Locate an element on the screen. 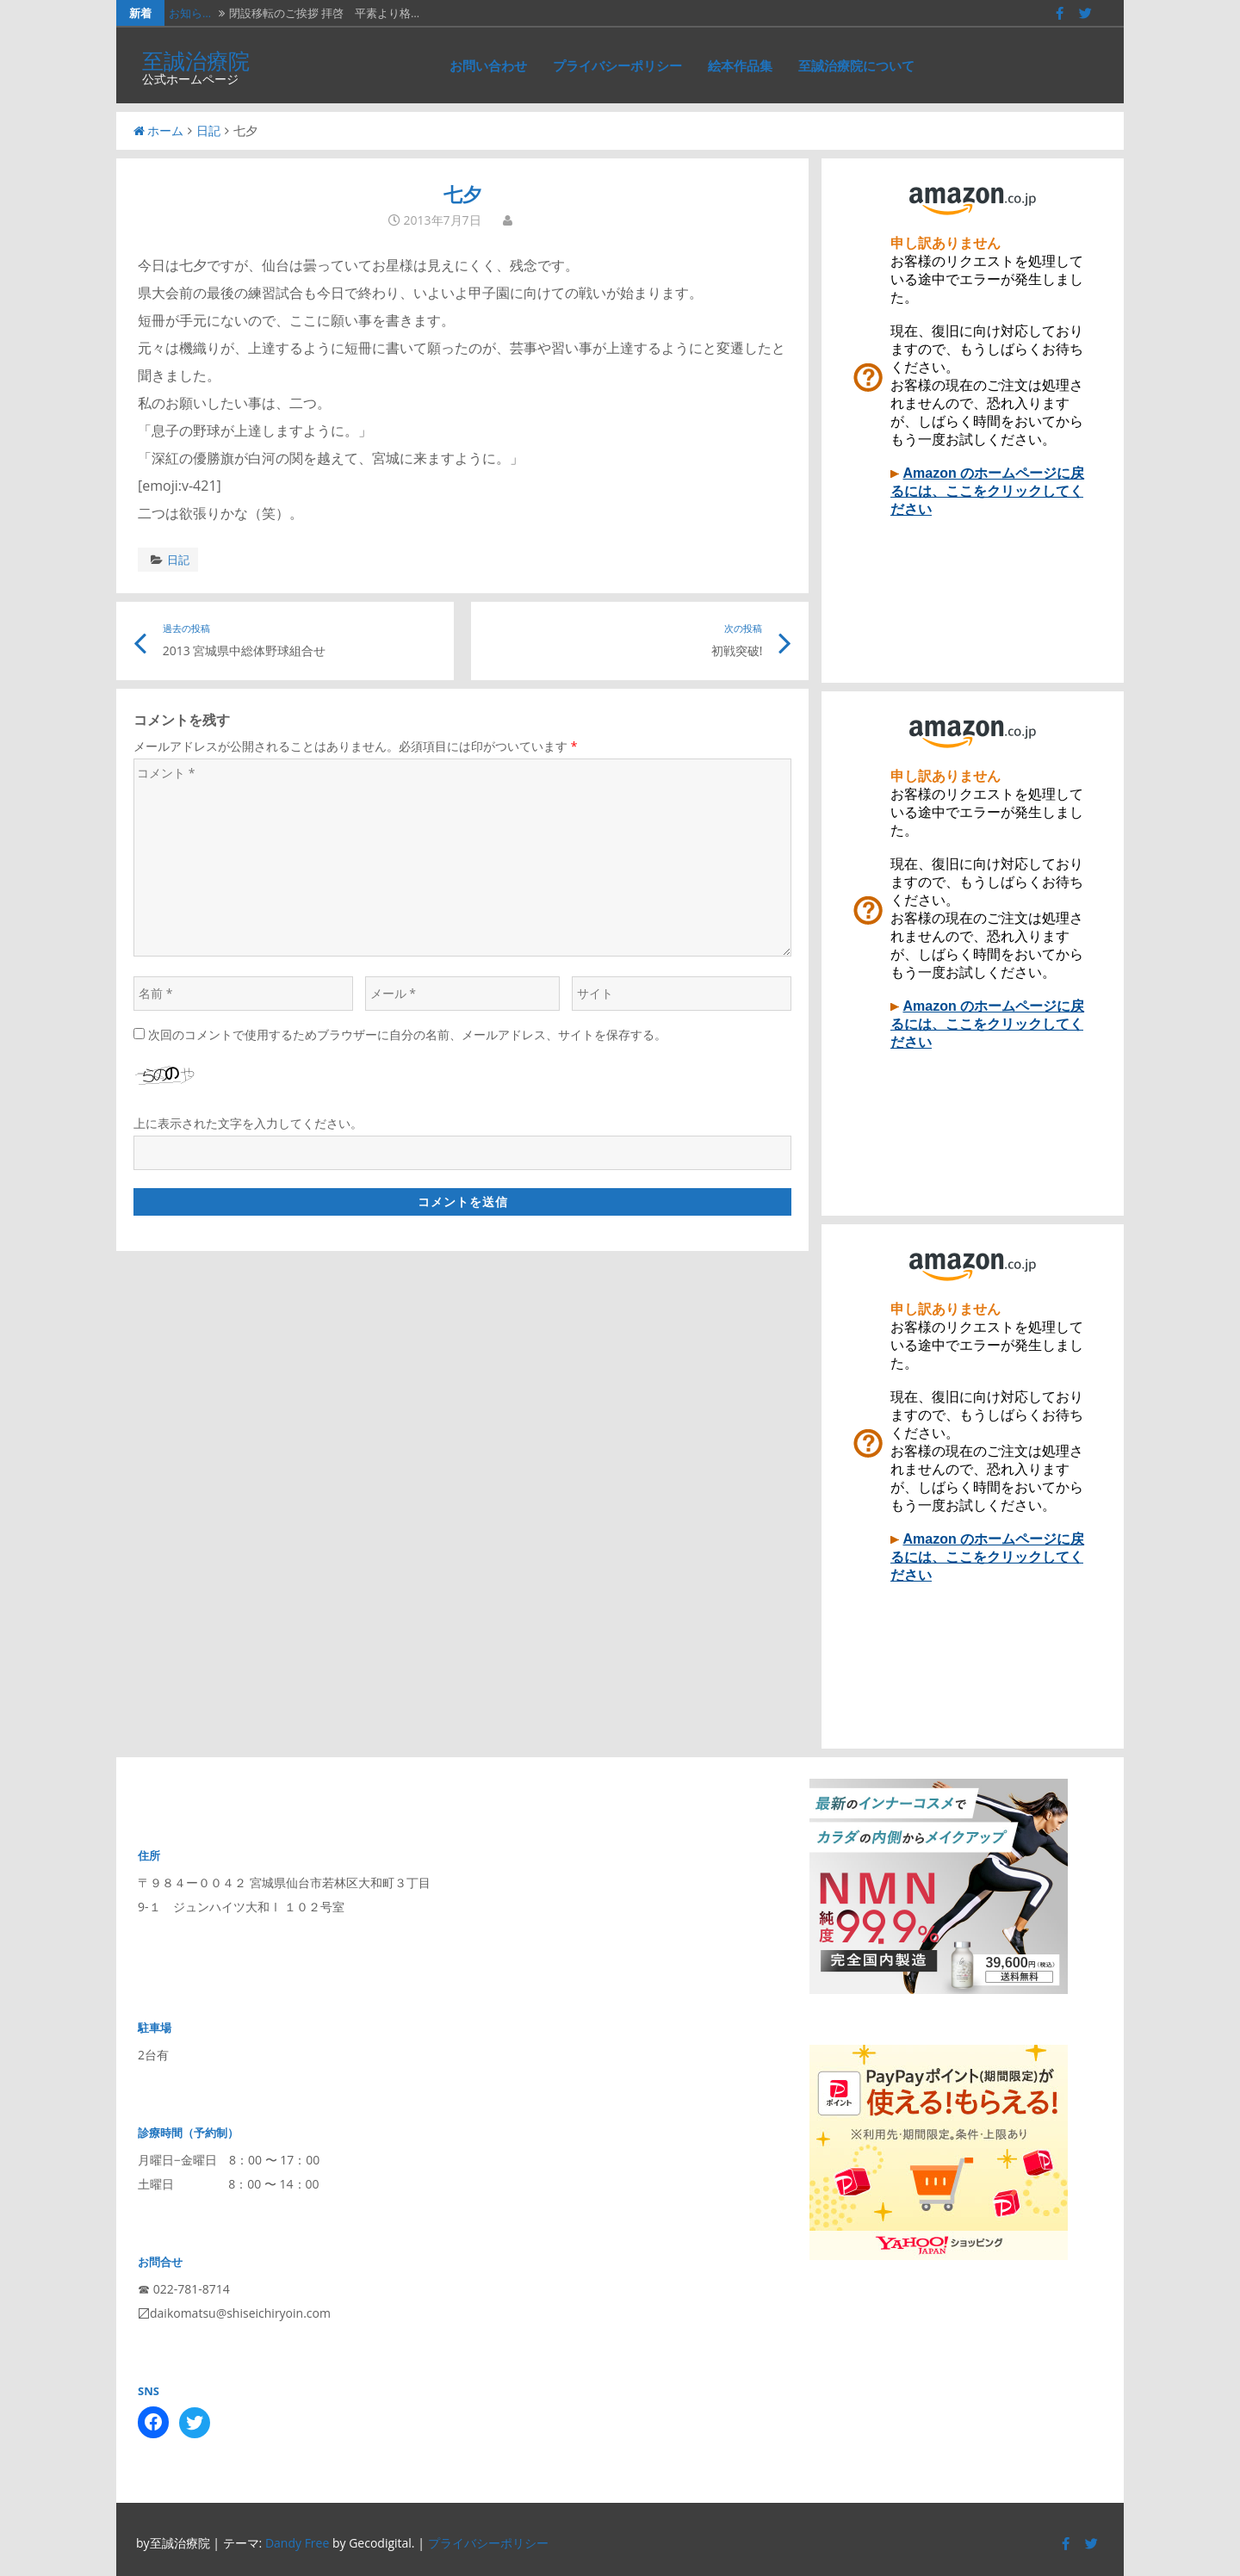 This screenshot has width=1240, height=2576. プライバシーポリシー is located at coordinates (617, 65).